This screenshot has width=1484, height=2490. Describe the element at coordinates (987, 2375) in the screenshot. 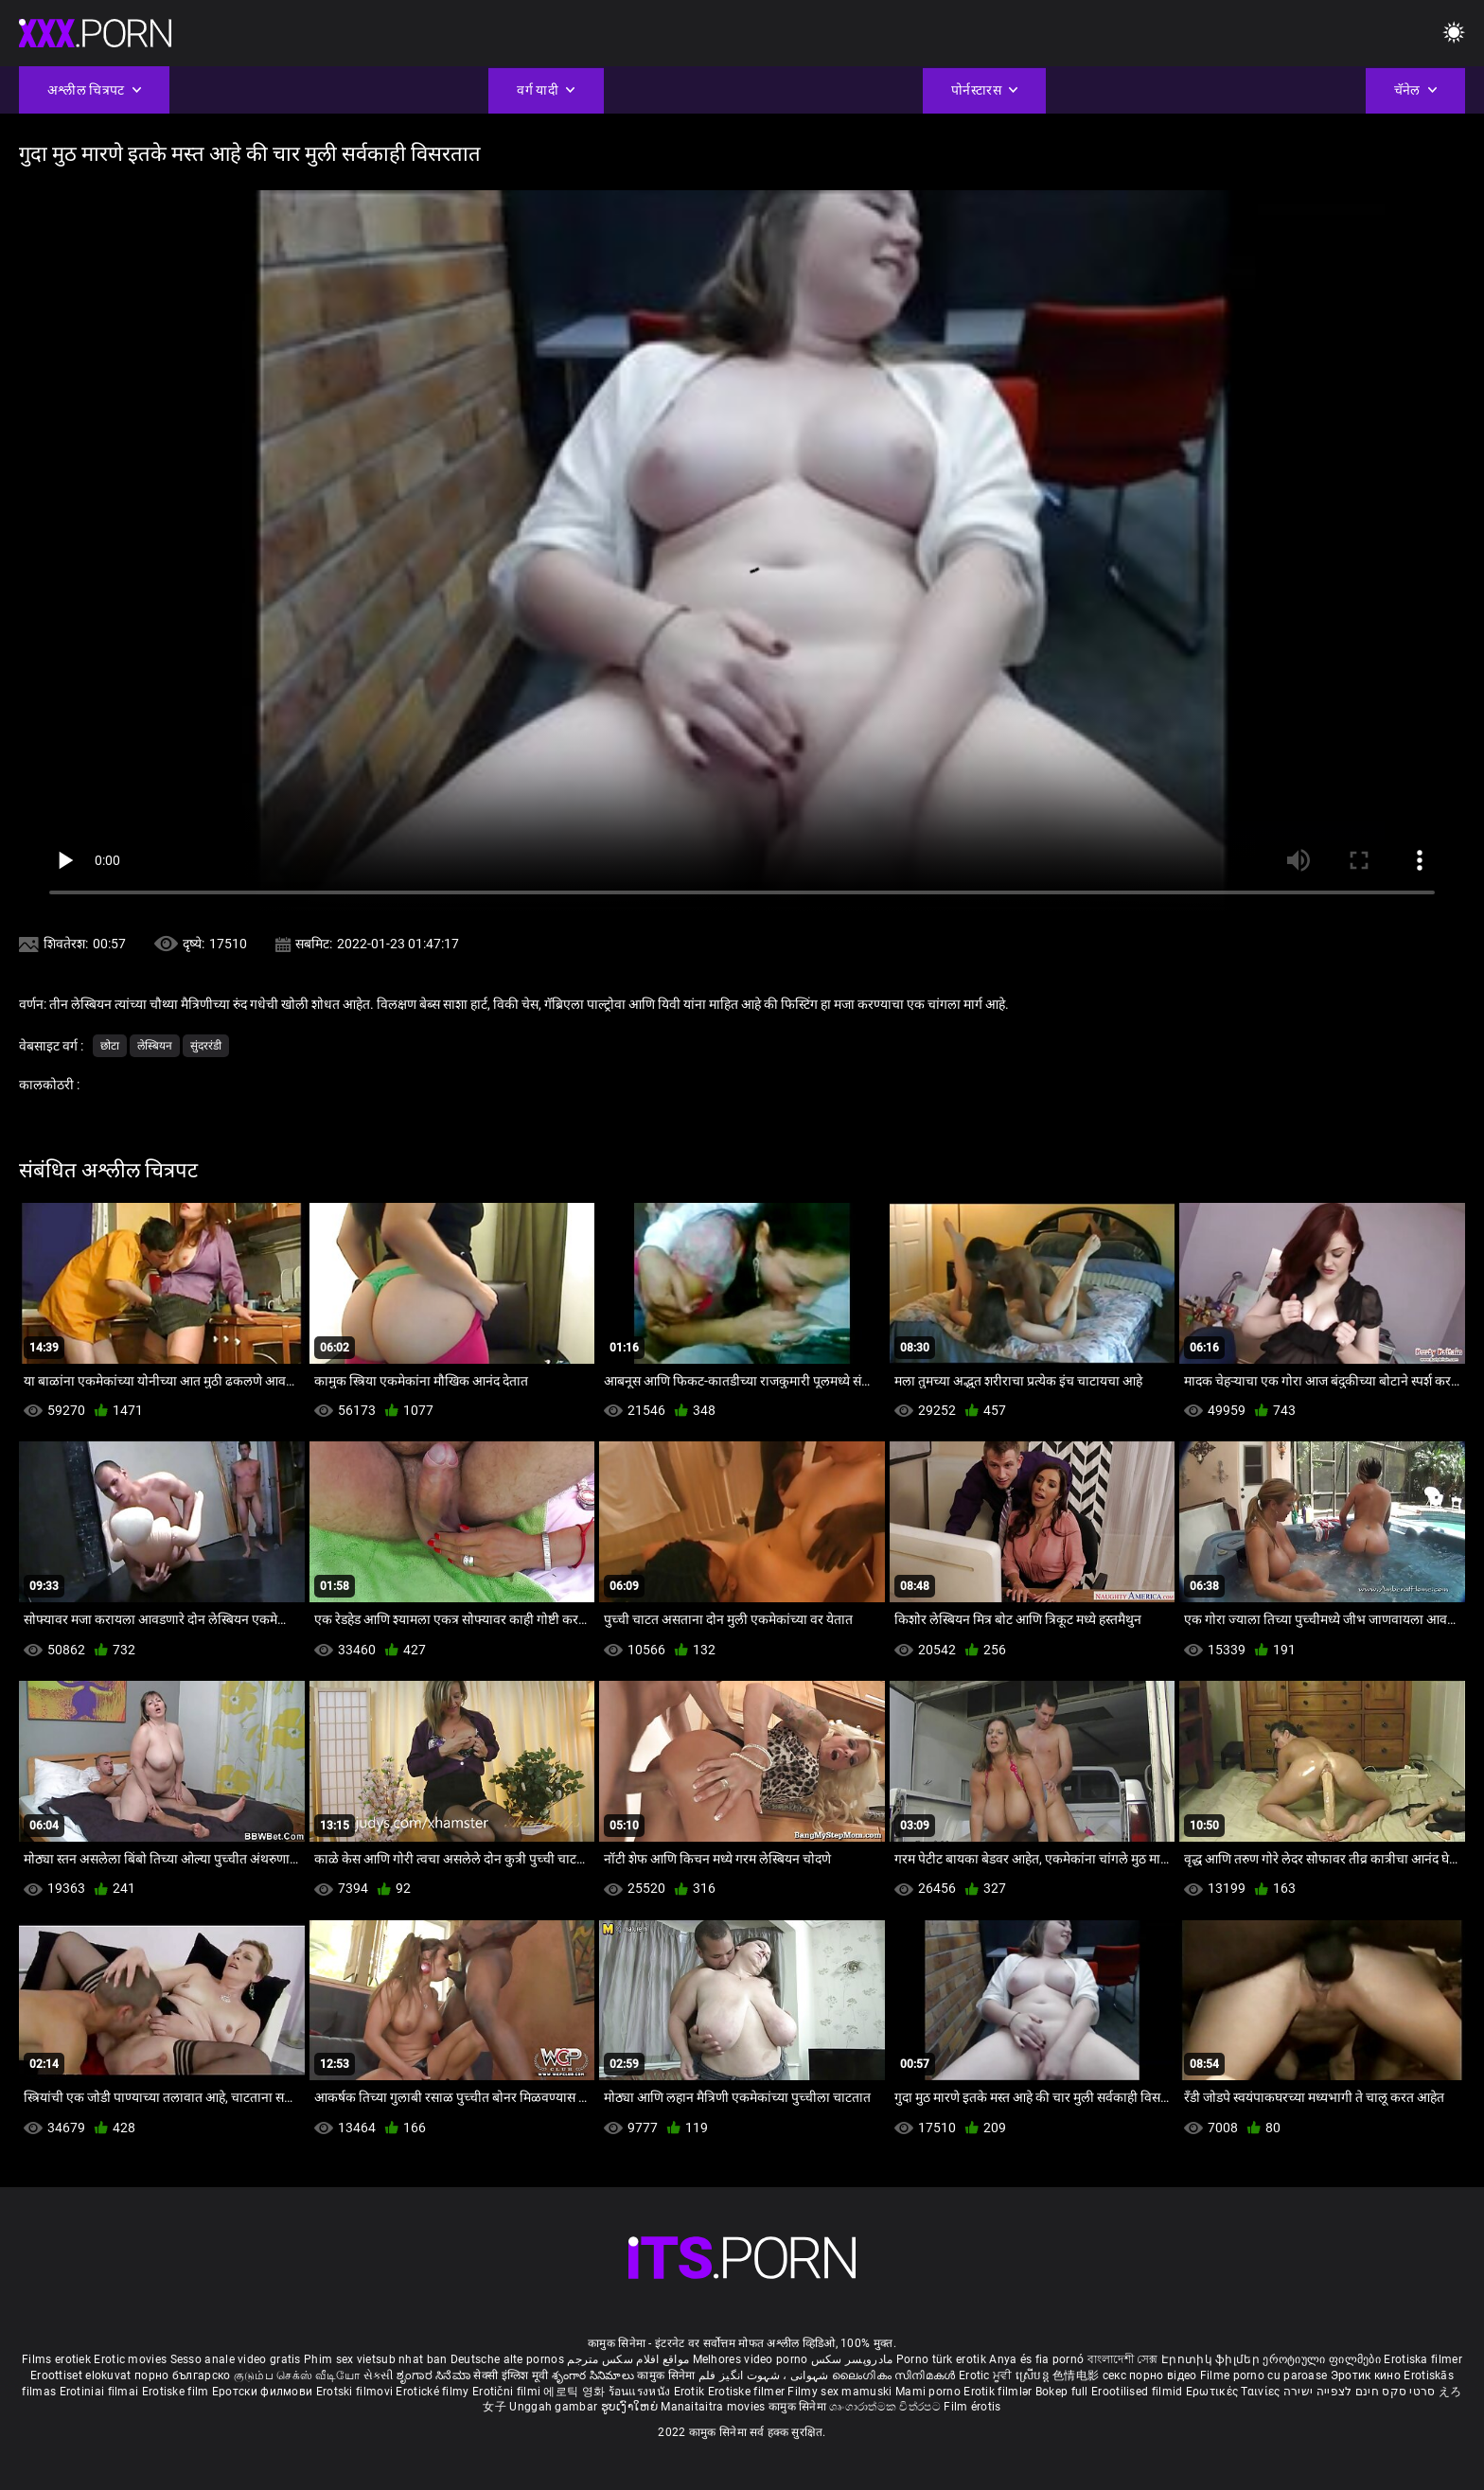

I see `Erotic ਮੂਵੀ` at that location.